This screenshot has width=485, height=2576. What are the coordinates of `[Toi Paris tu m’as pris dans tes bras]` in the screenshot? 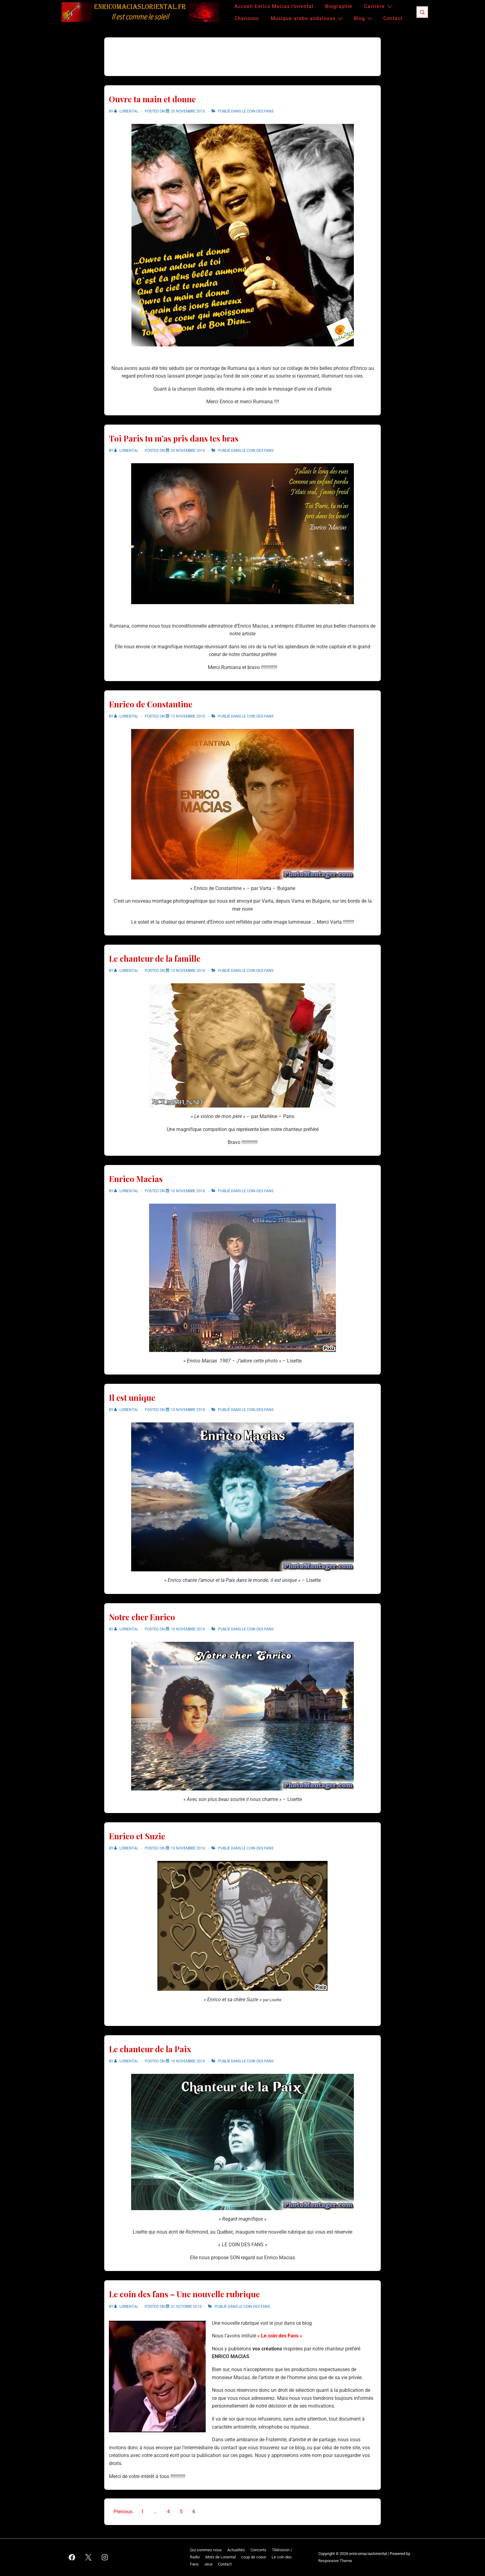 It's located at (188, 450).